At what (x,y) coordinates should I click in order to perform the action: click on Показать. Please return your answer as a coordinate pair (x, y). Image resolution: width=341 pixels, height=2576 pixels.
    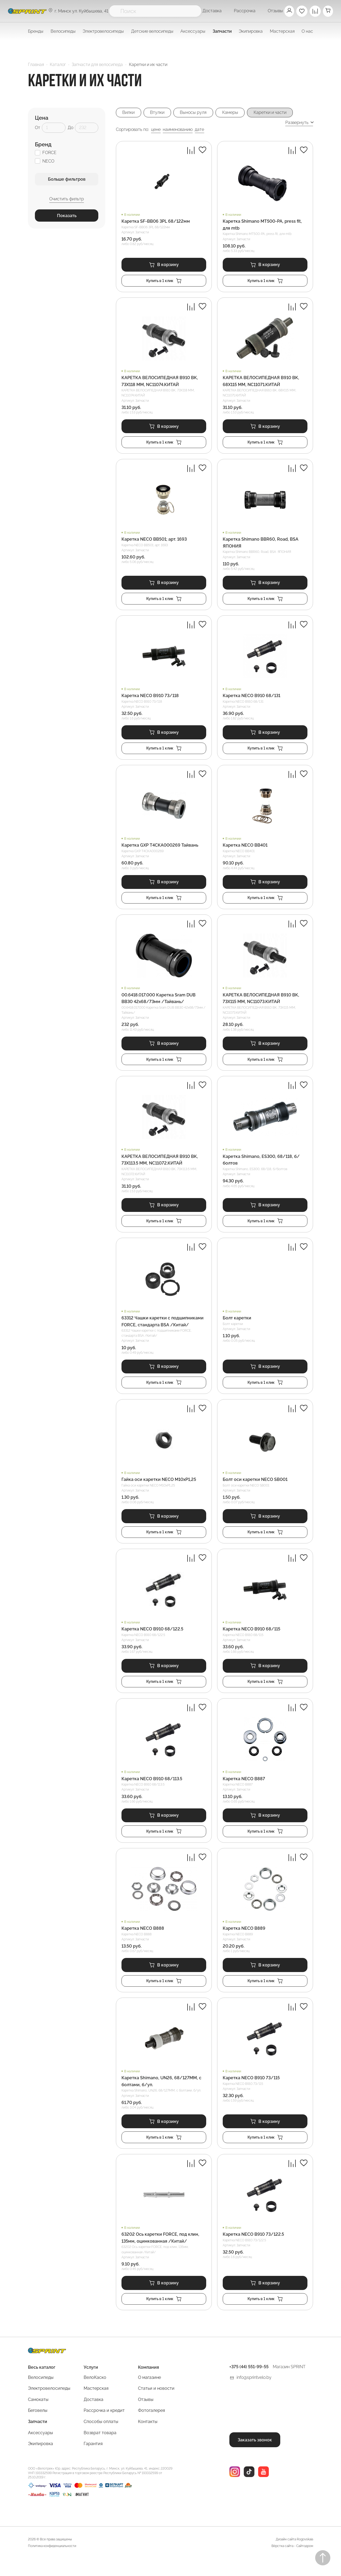
    Looking at the image, I should click on (66, 215).